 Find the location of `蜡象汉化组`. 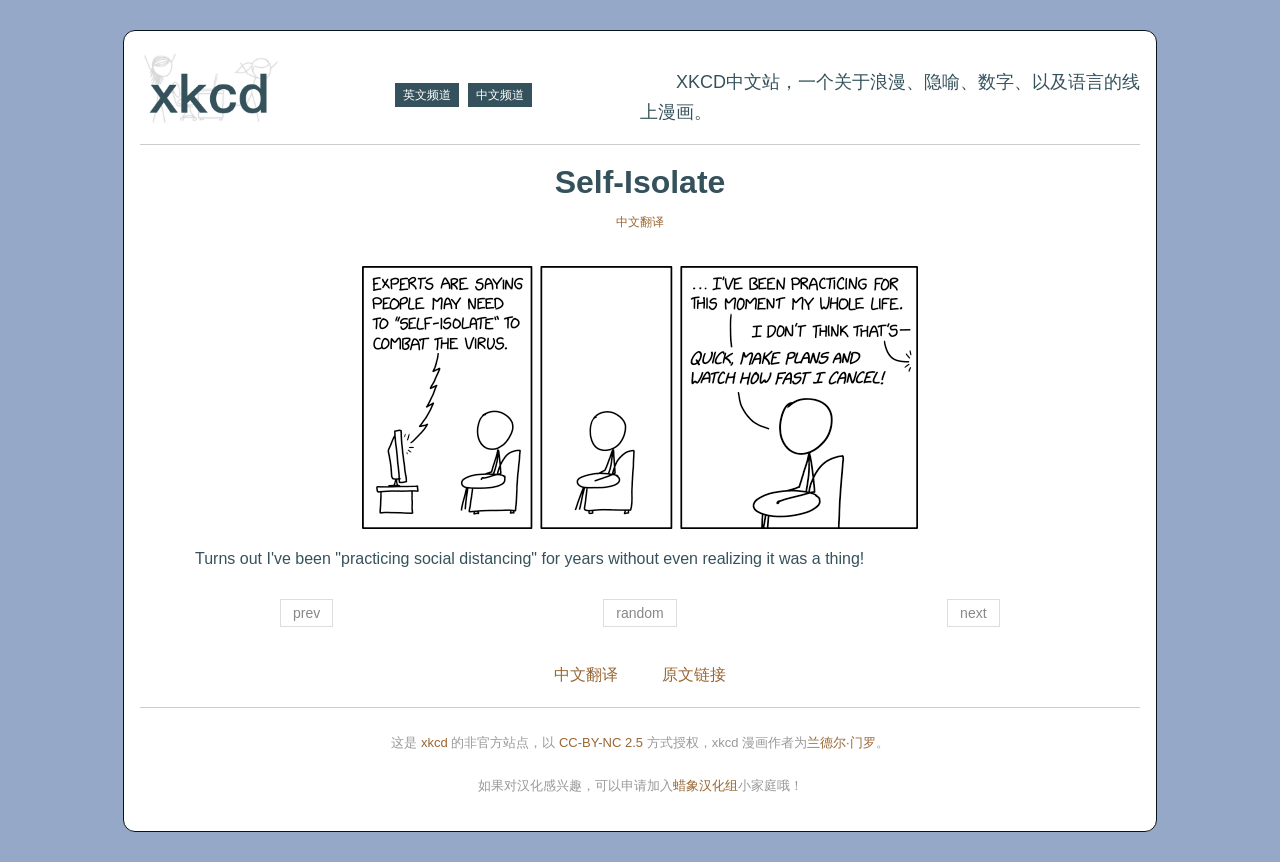

蜡象汉化组 is located at coordinates (705, 785).